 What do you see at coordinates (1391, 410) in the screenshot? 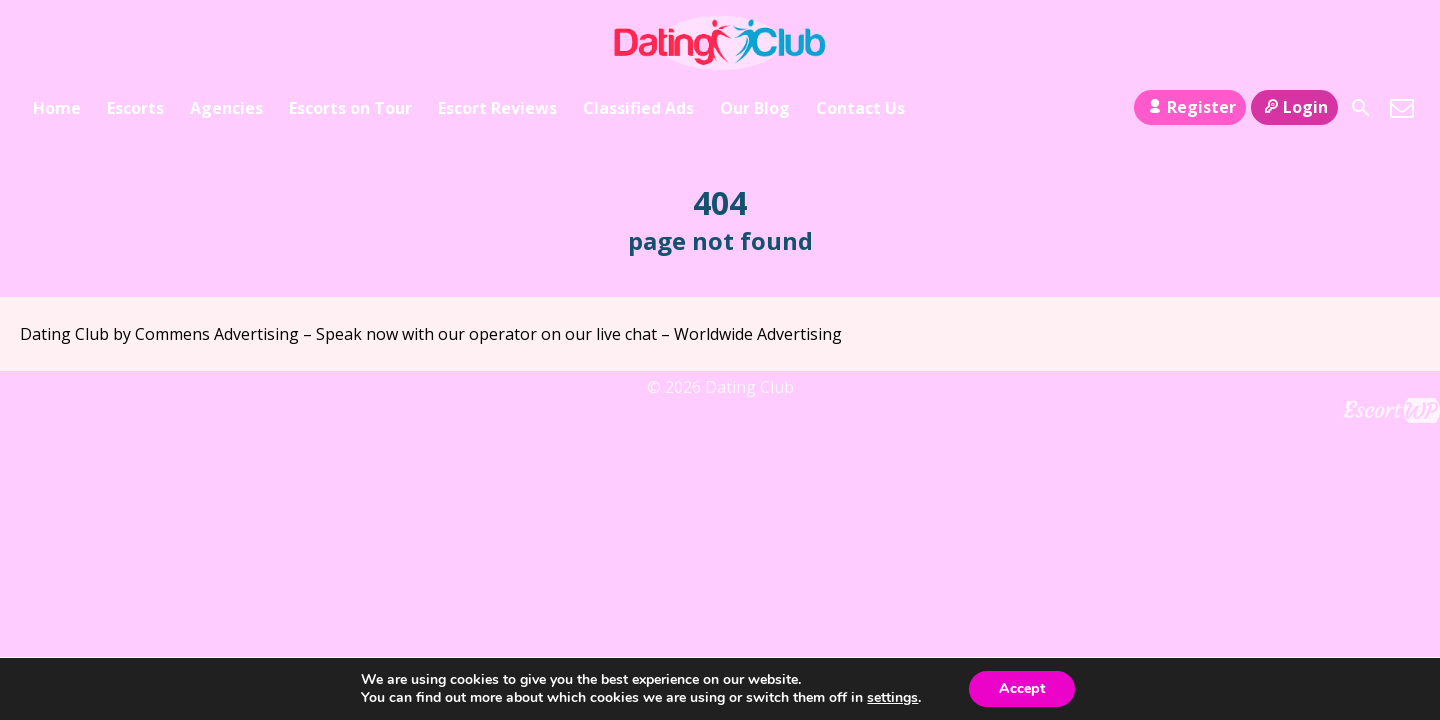
I see `Escort Directory WordPress Theme` at bounding box center [1391, 410].